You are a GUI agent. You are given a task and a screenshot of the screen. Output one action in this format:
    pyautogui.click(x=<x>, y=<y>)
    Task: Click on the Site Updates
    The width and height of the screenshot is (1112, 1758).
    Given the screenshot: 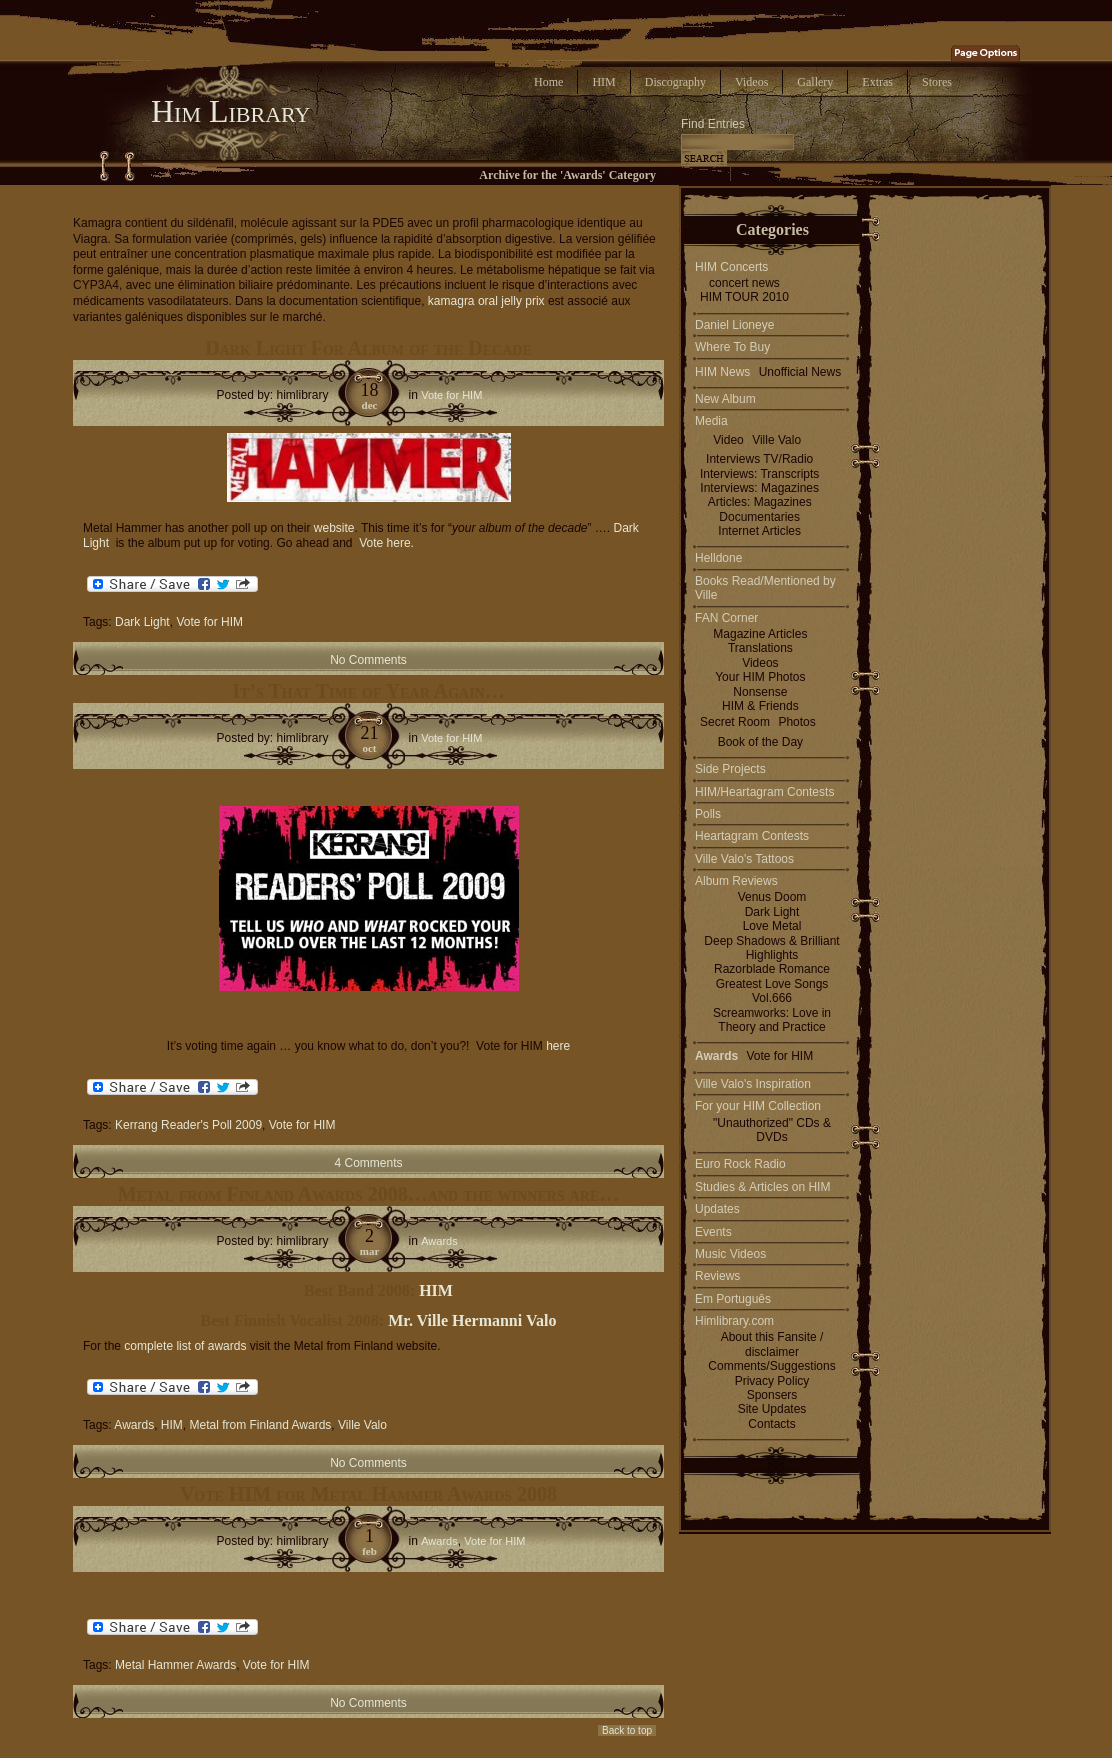 What is the action you would take?
    pyautogui.click(x=772, y=1409)
    